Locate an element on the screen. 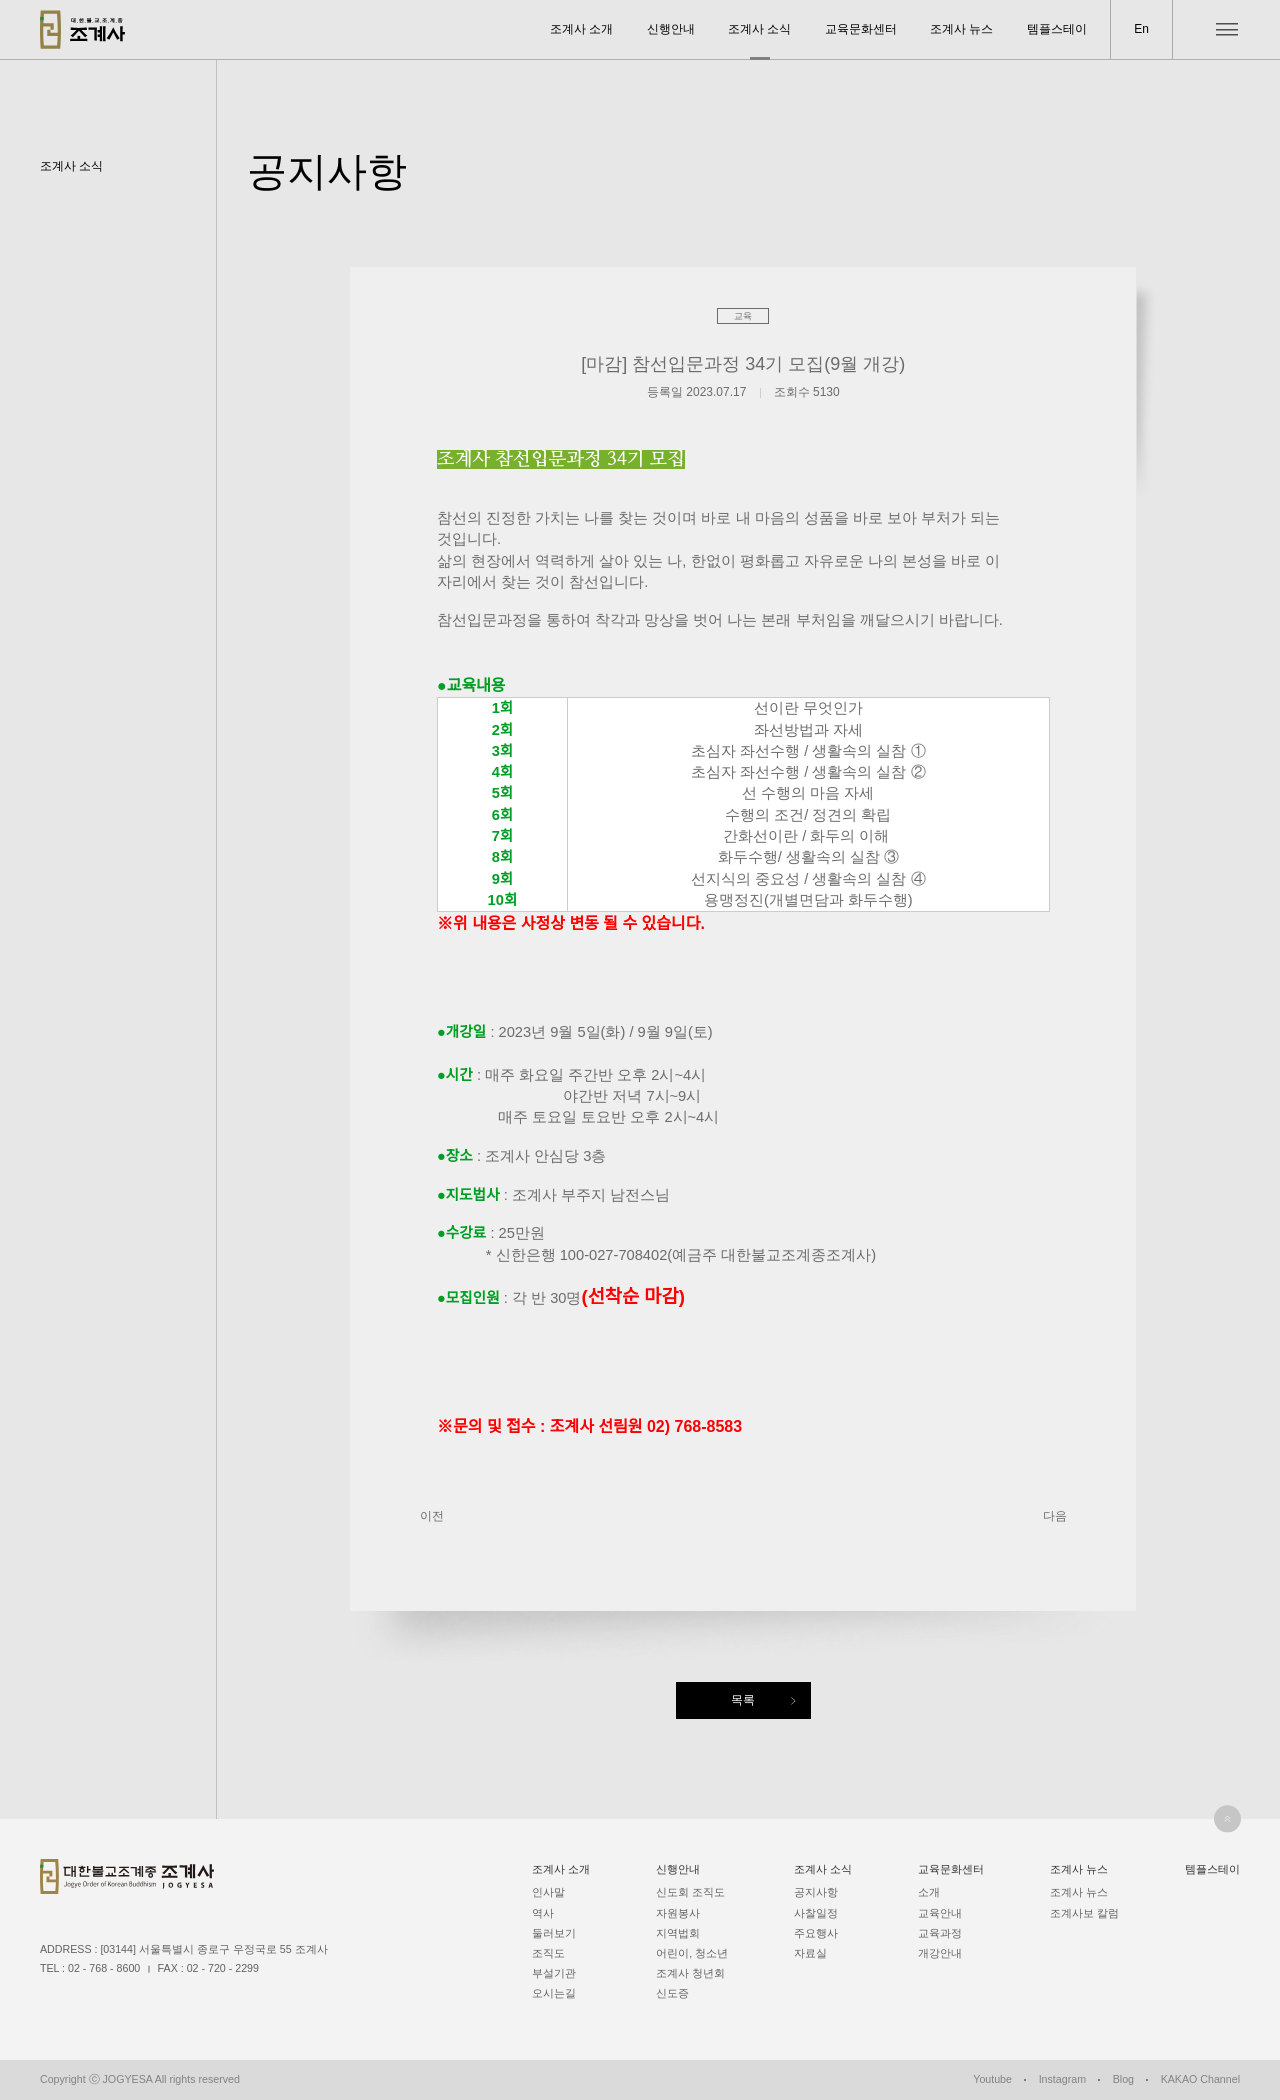  목록 is located at coordinates (743, 1700).